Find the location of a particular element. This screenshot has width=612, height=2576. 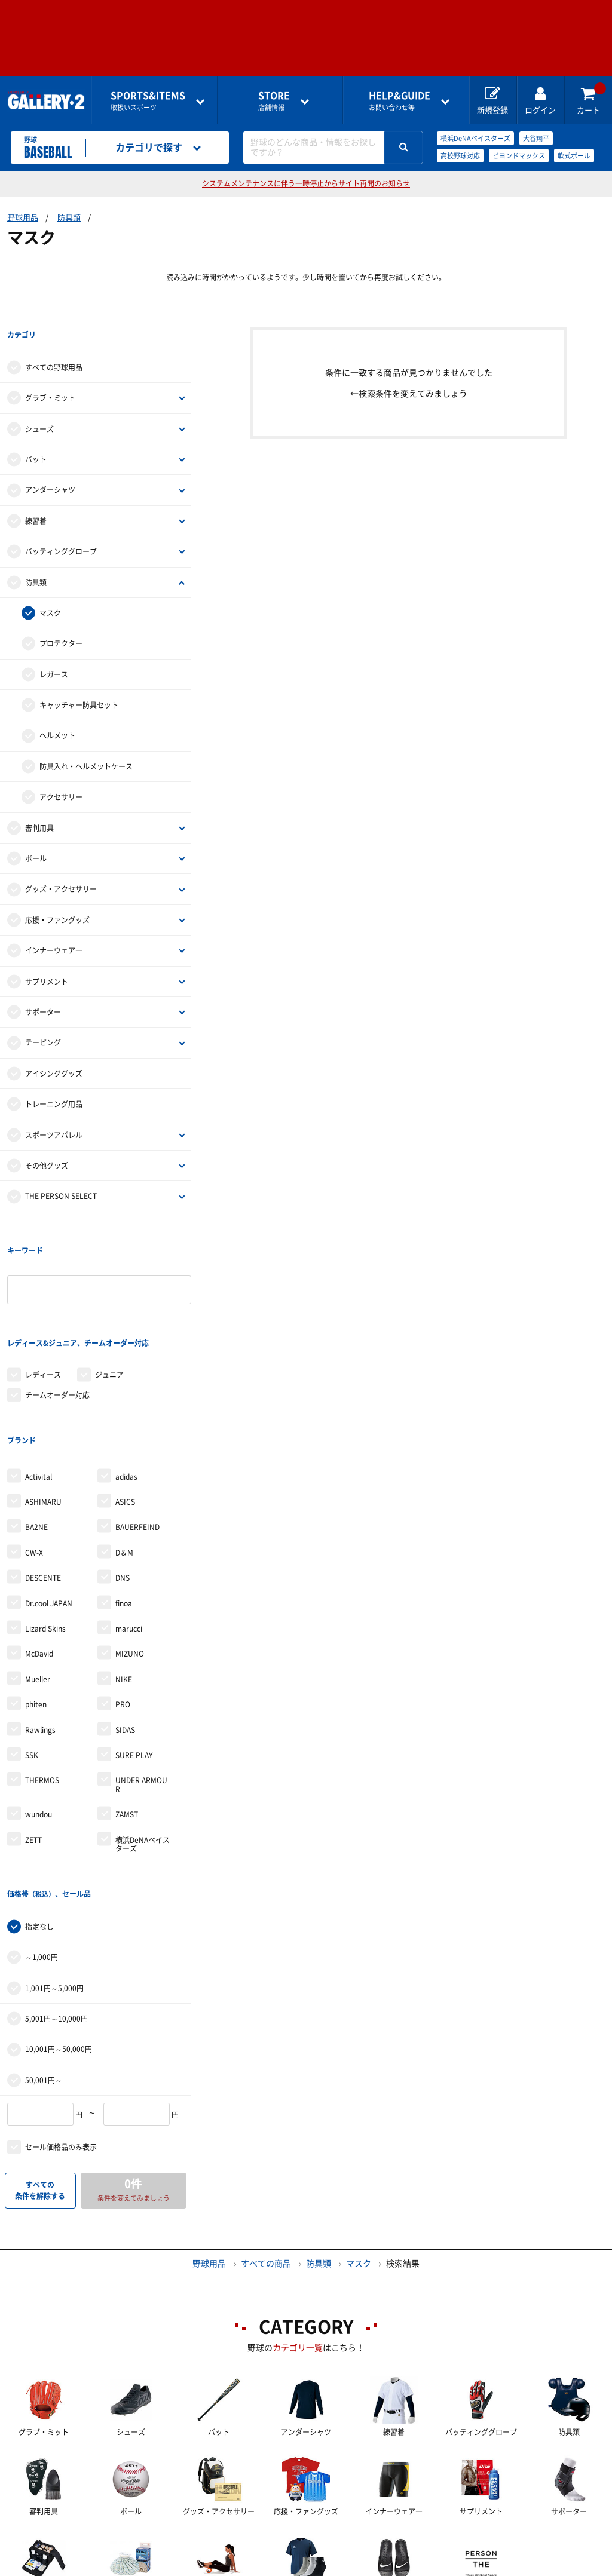

Dr.cool JAPAN is located at coordinates (48, 1509).